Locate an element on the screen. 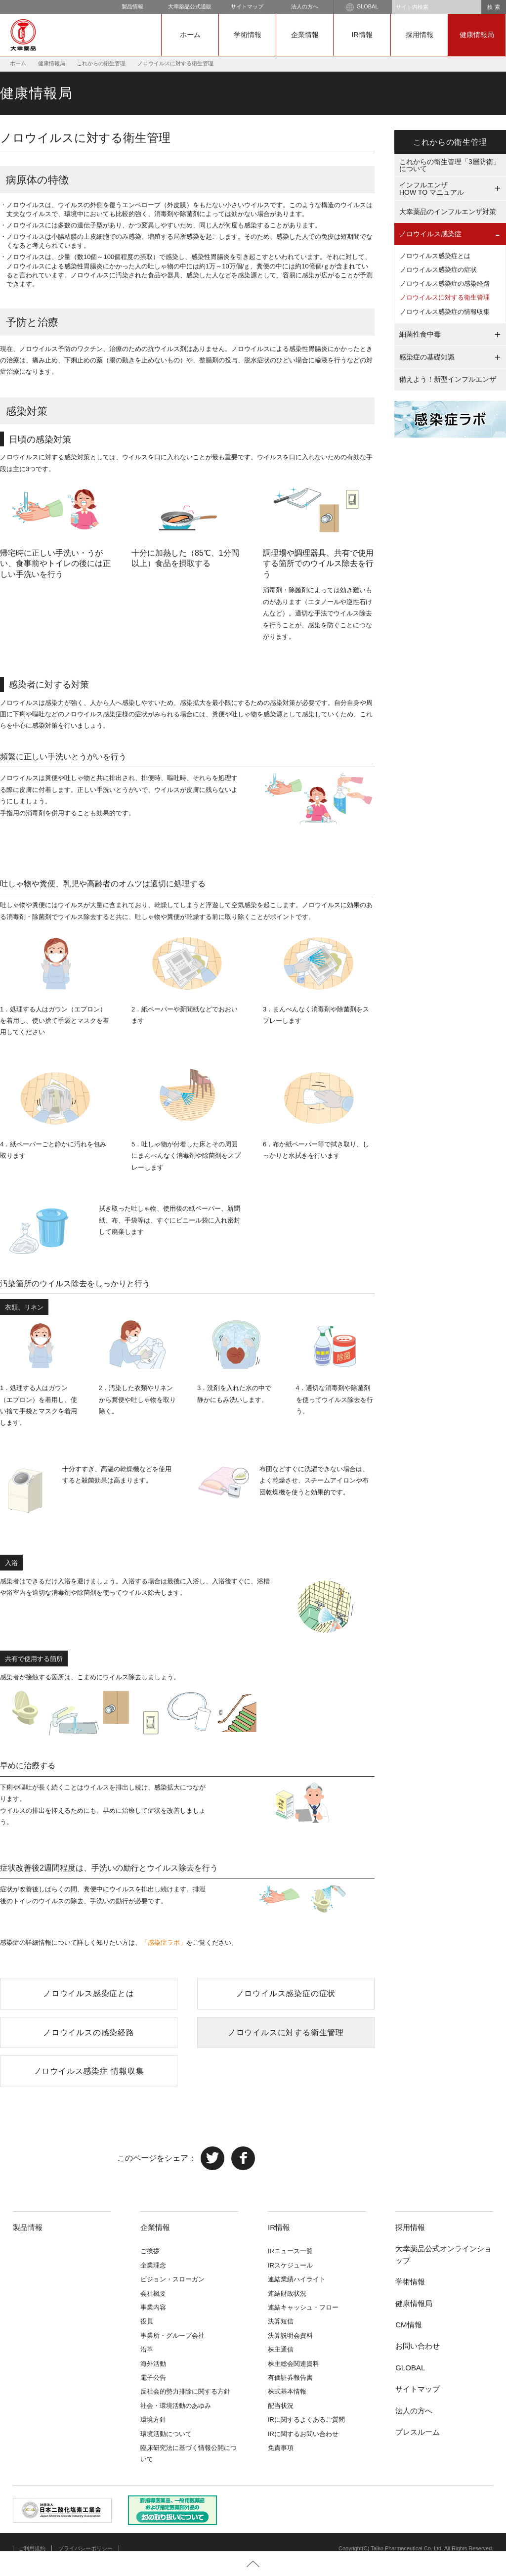  備えよう！新型インフルエンザ is located at coordinates (447, 379).